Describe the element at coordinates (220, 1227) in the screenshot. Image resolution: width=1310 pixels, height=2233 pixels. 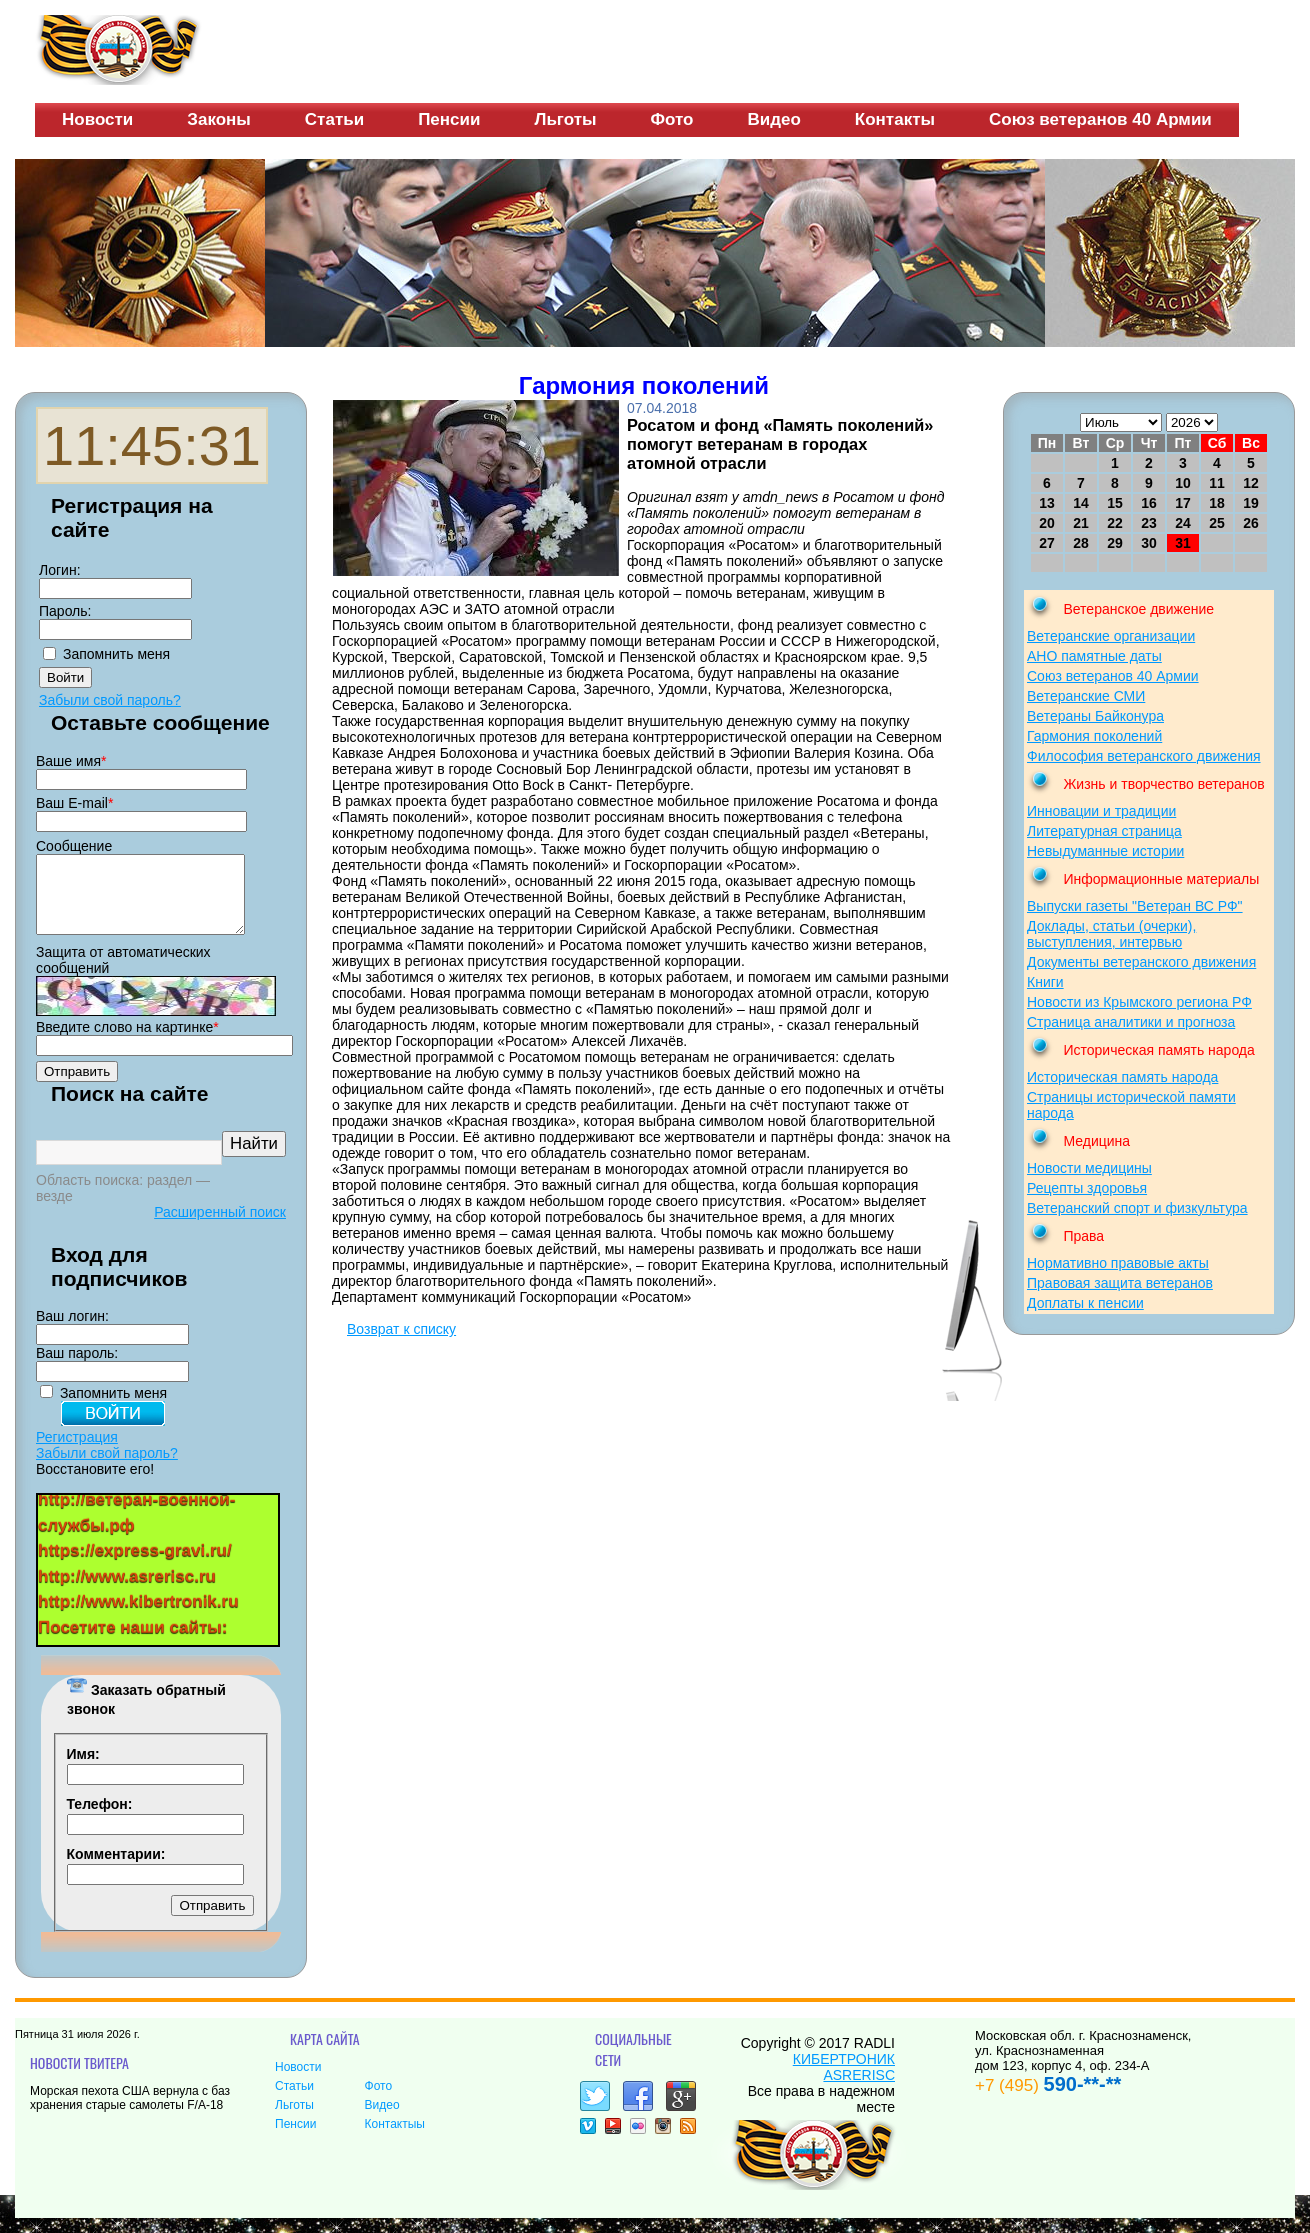
I see `Расширенный поиск` at that location.